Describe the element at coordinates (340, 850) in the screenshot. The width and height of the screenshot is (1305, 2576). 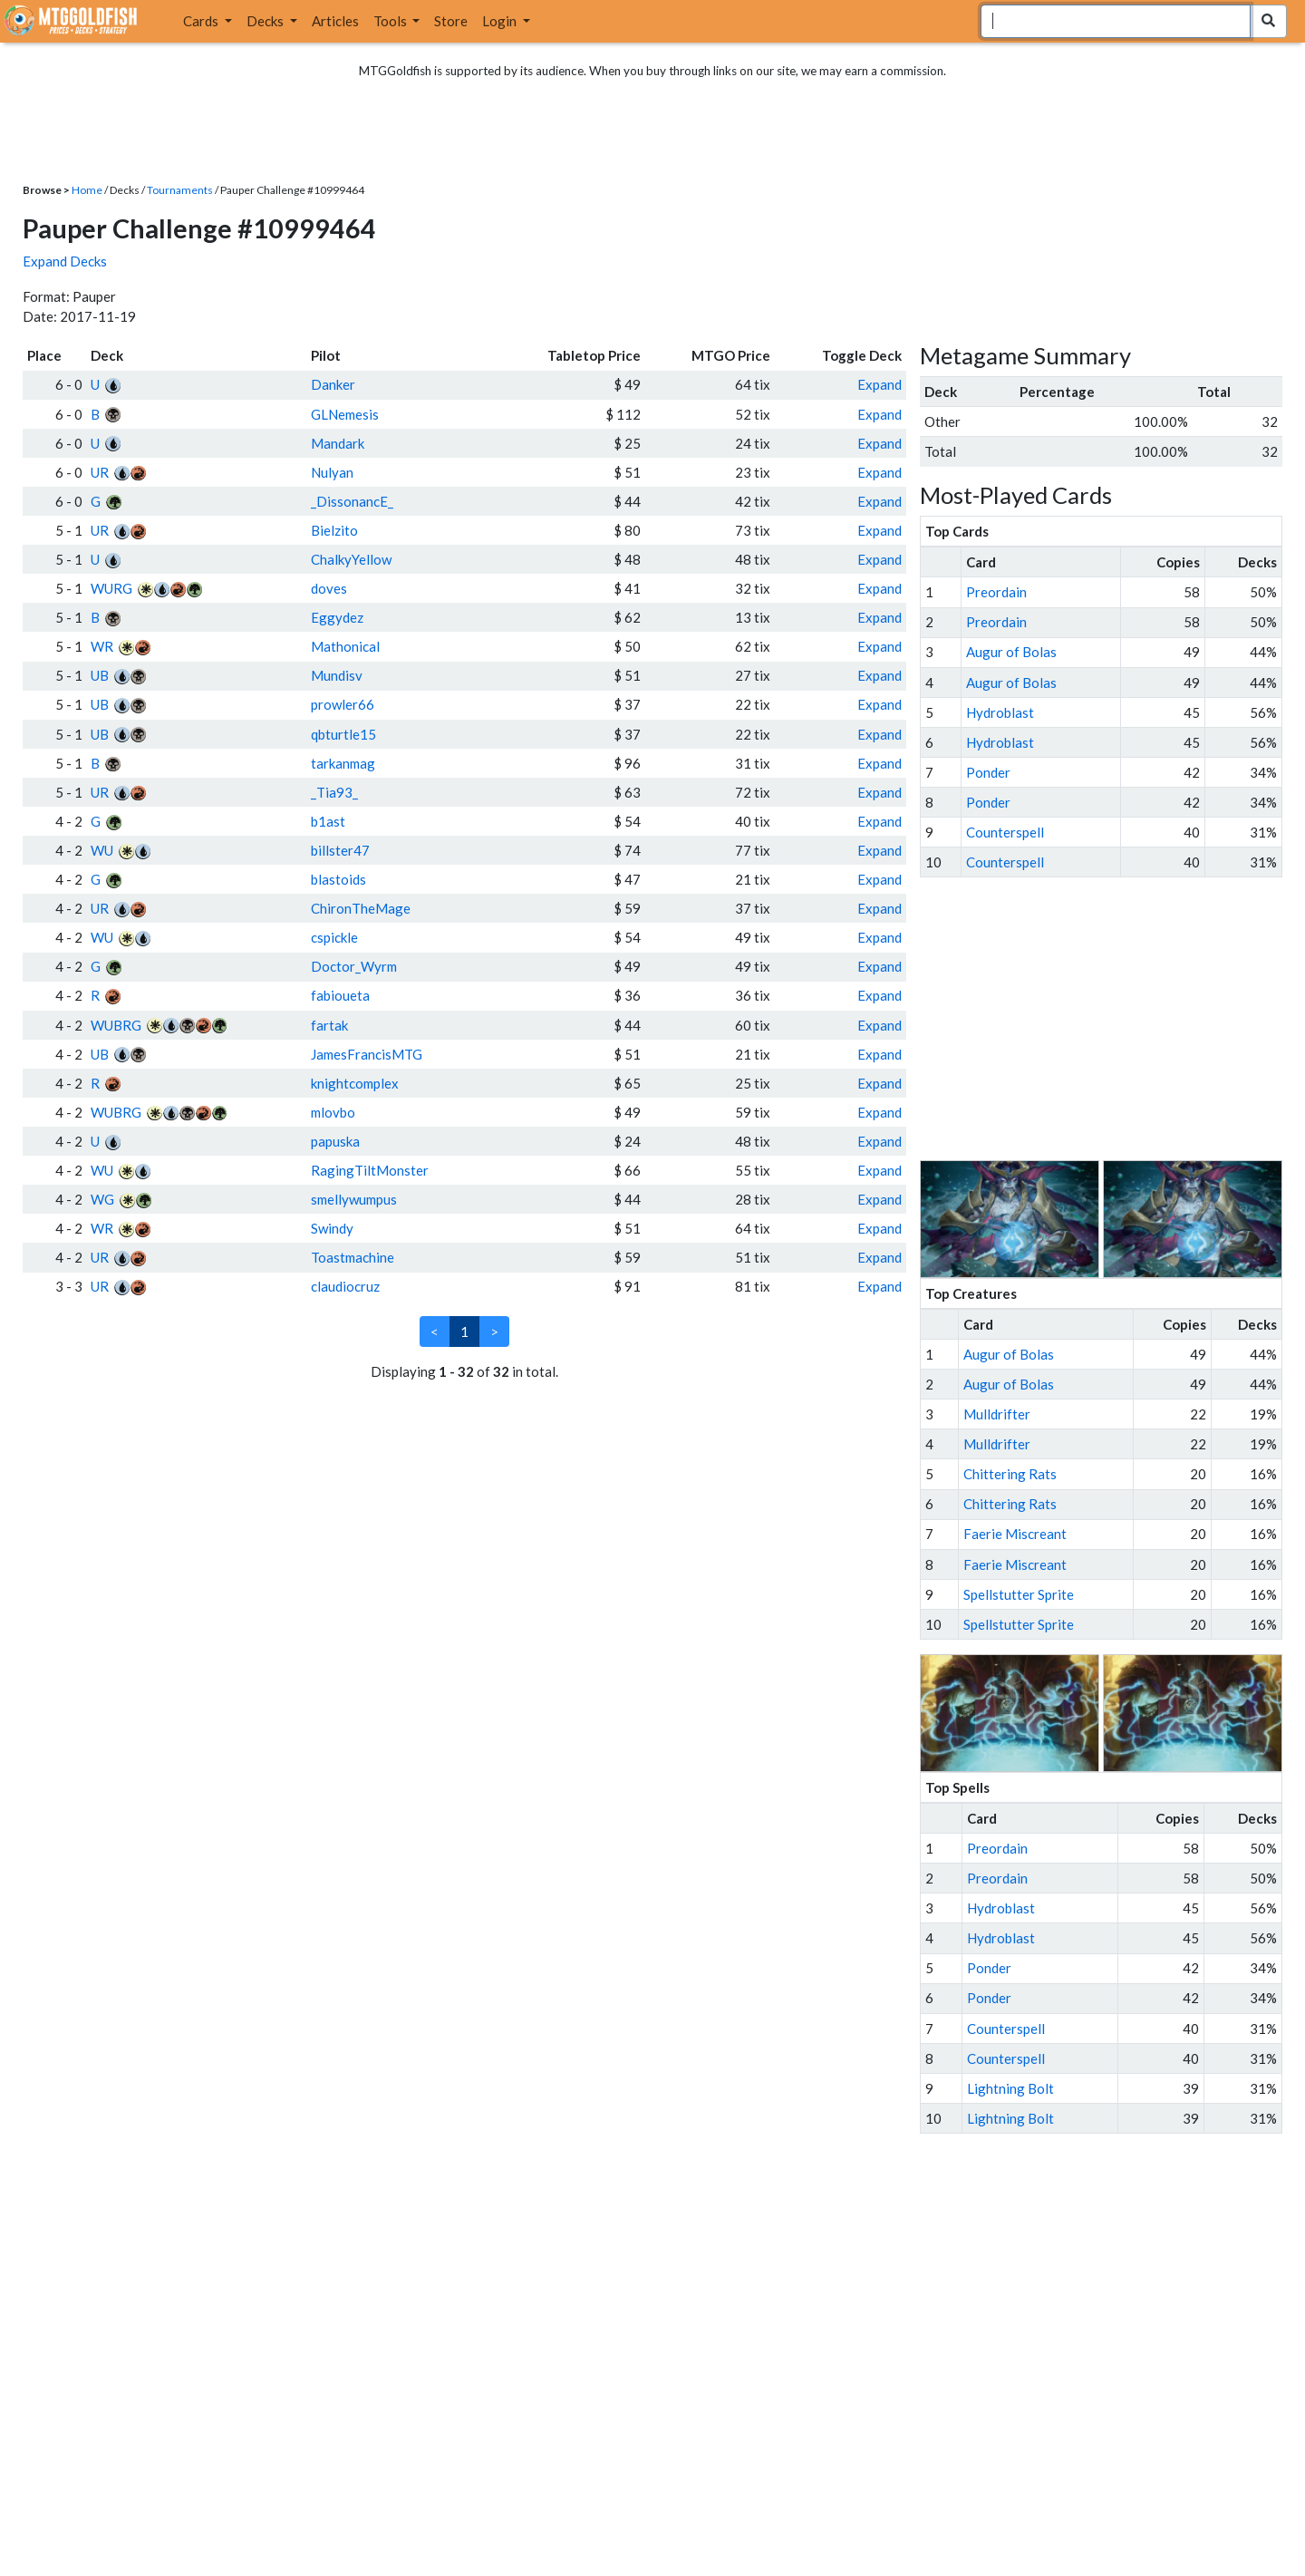
I see `billster47` at that location.